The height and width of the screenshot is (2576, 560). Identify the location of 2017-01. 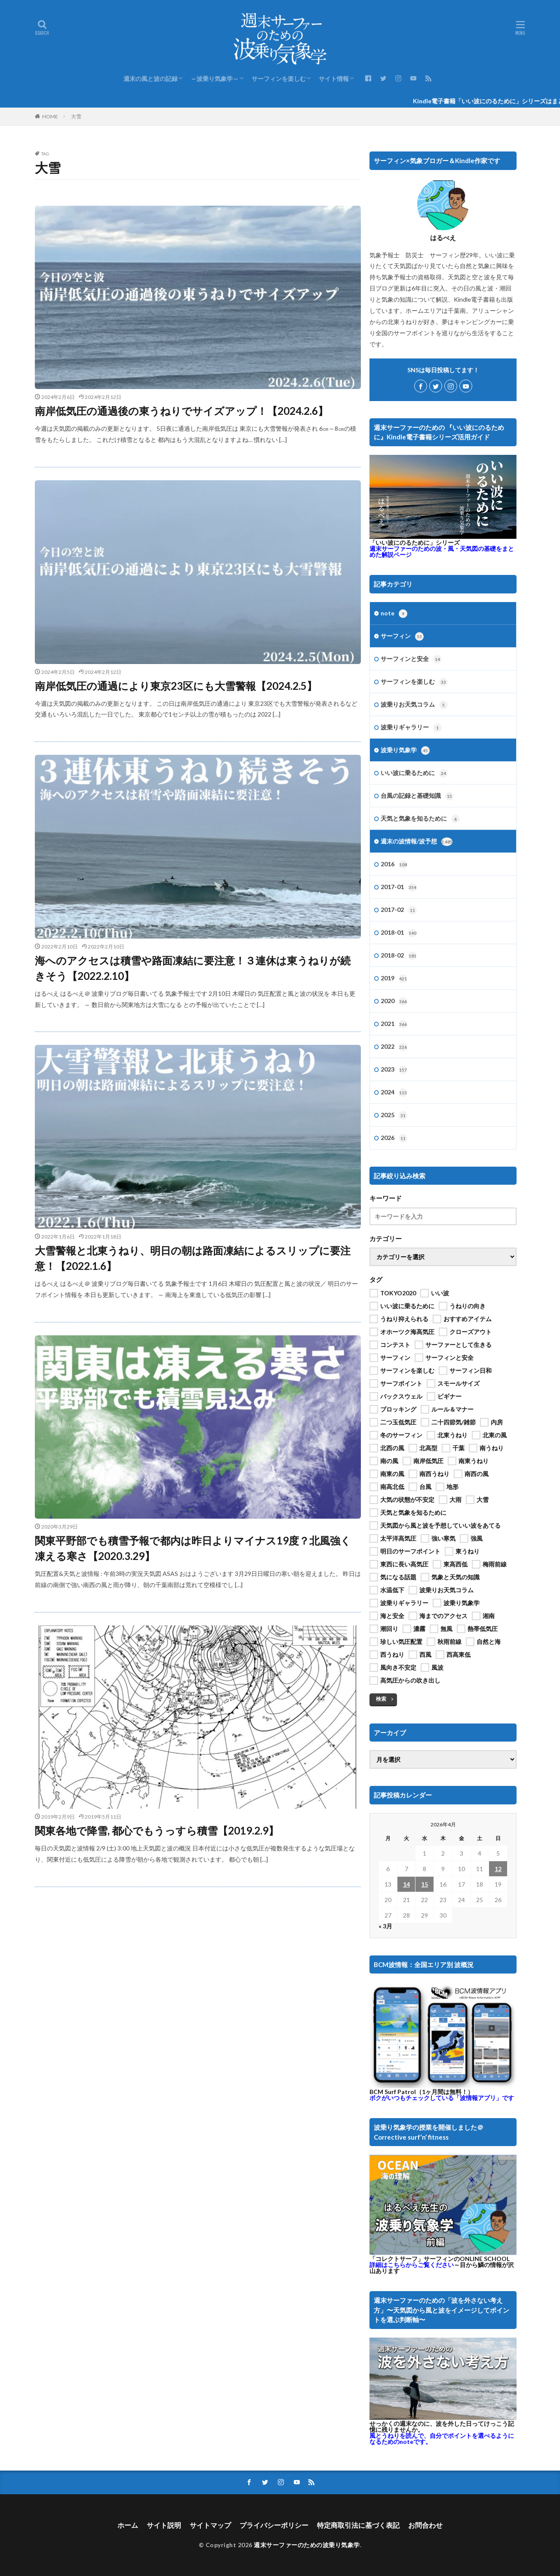
(399, 887).